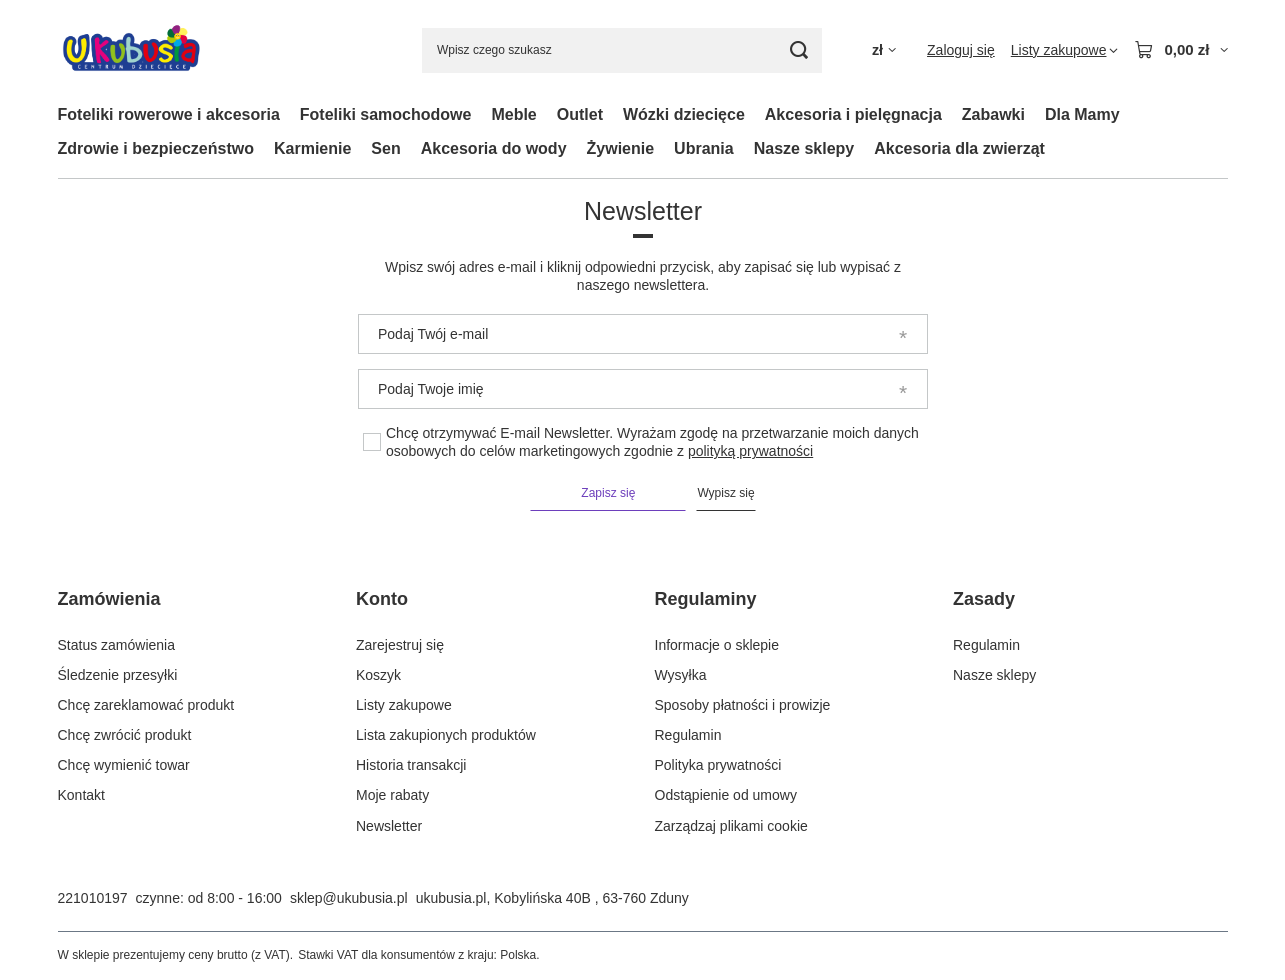 The height and width of the screenshot is (980, 1285). What do you see at coordinates (621, 148) in the screenshot?
I see `Żywienie` at bounding box center [621, 148].